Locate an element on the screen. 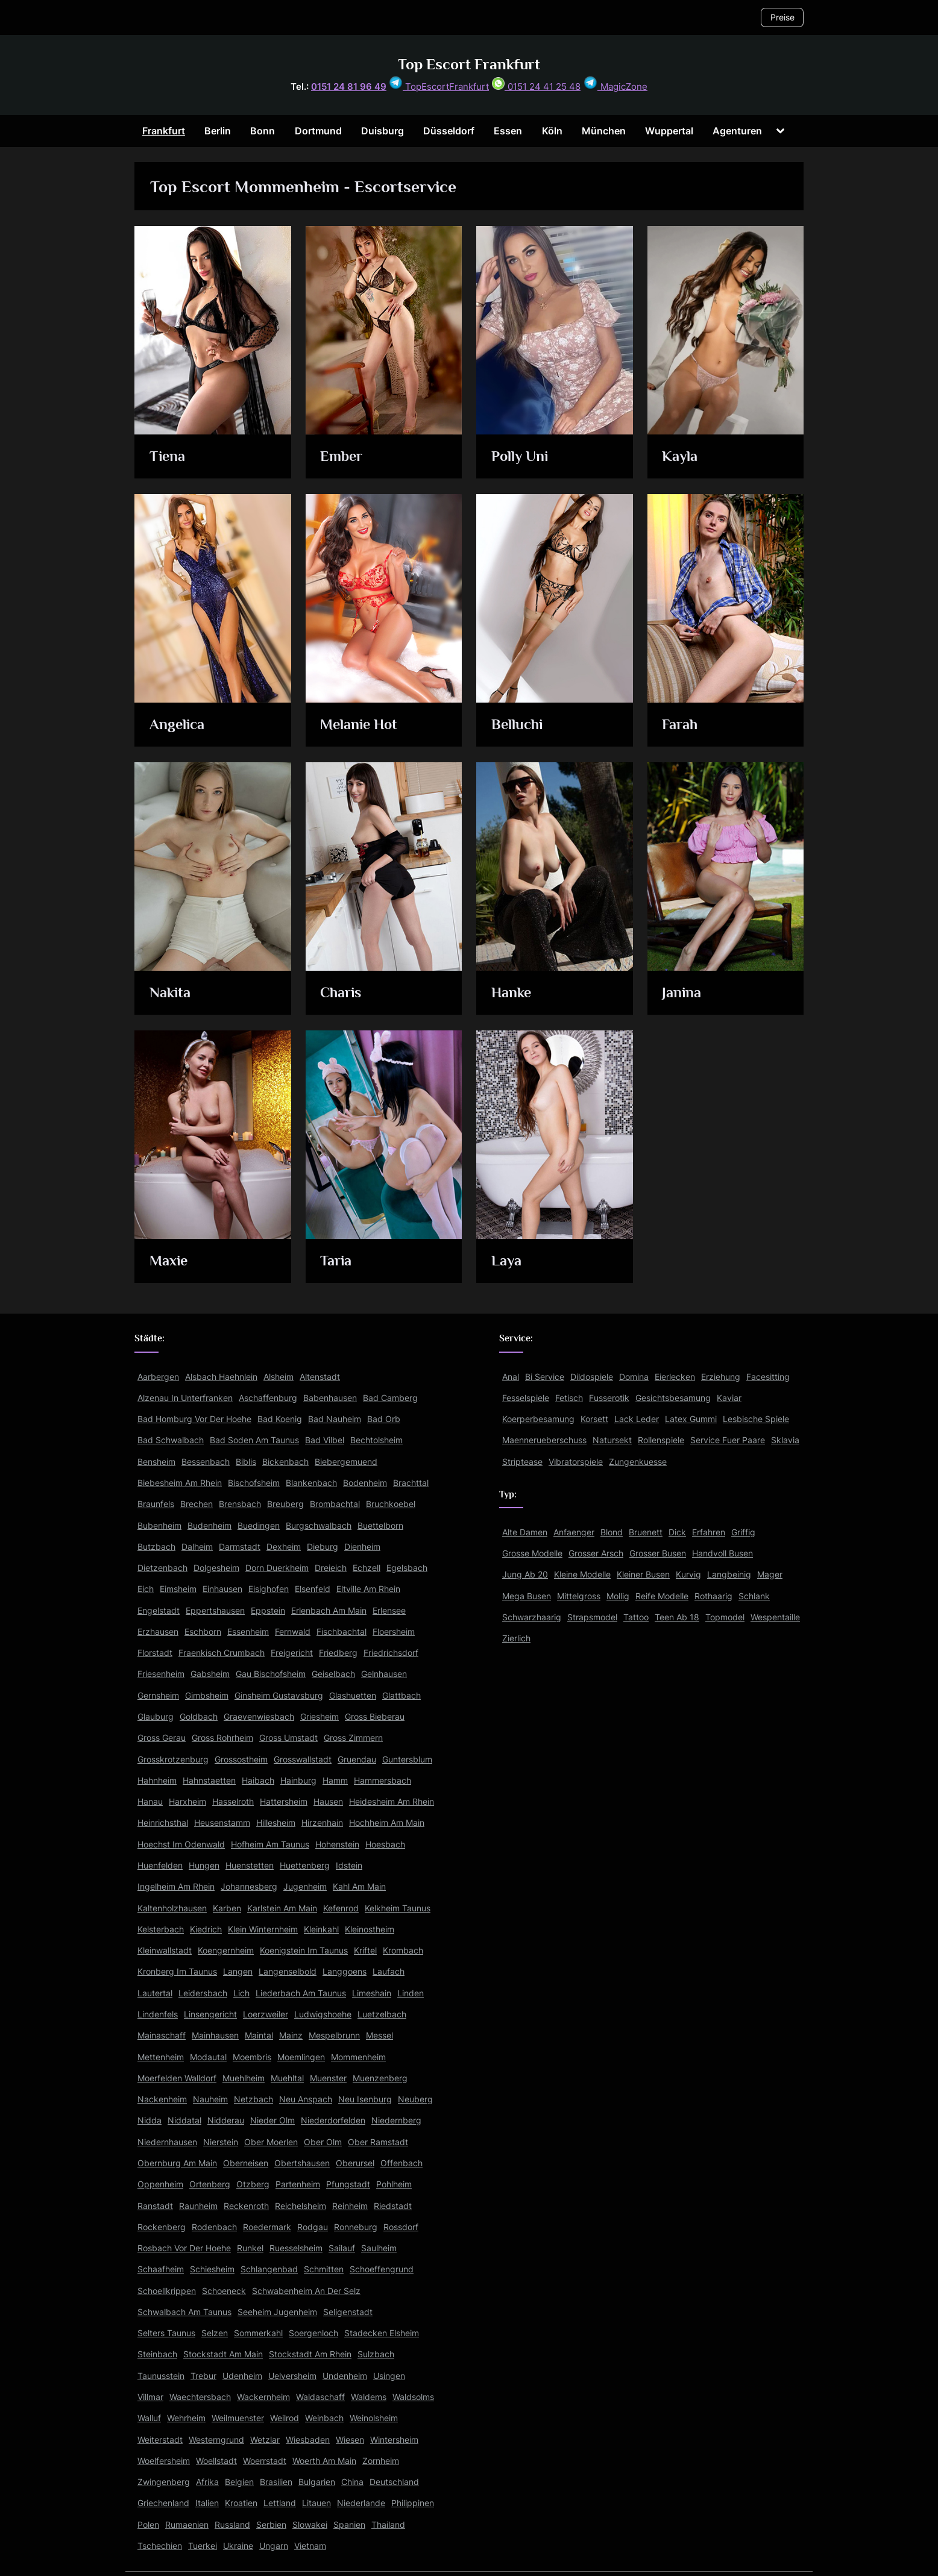  Braunfels is located at coordinates (155, 1504).